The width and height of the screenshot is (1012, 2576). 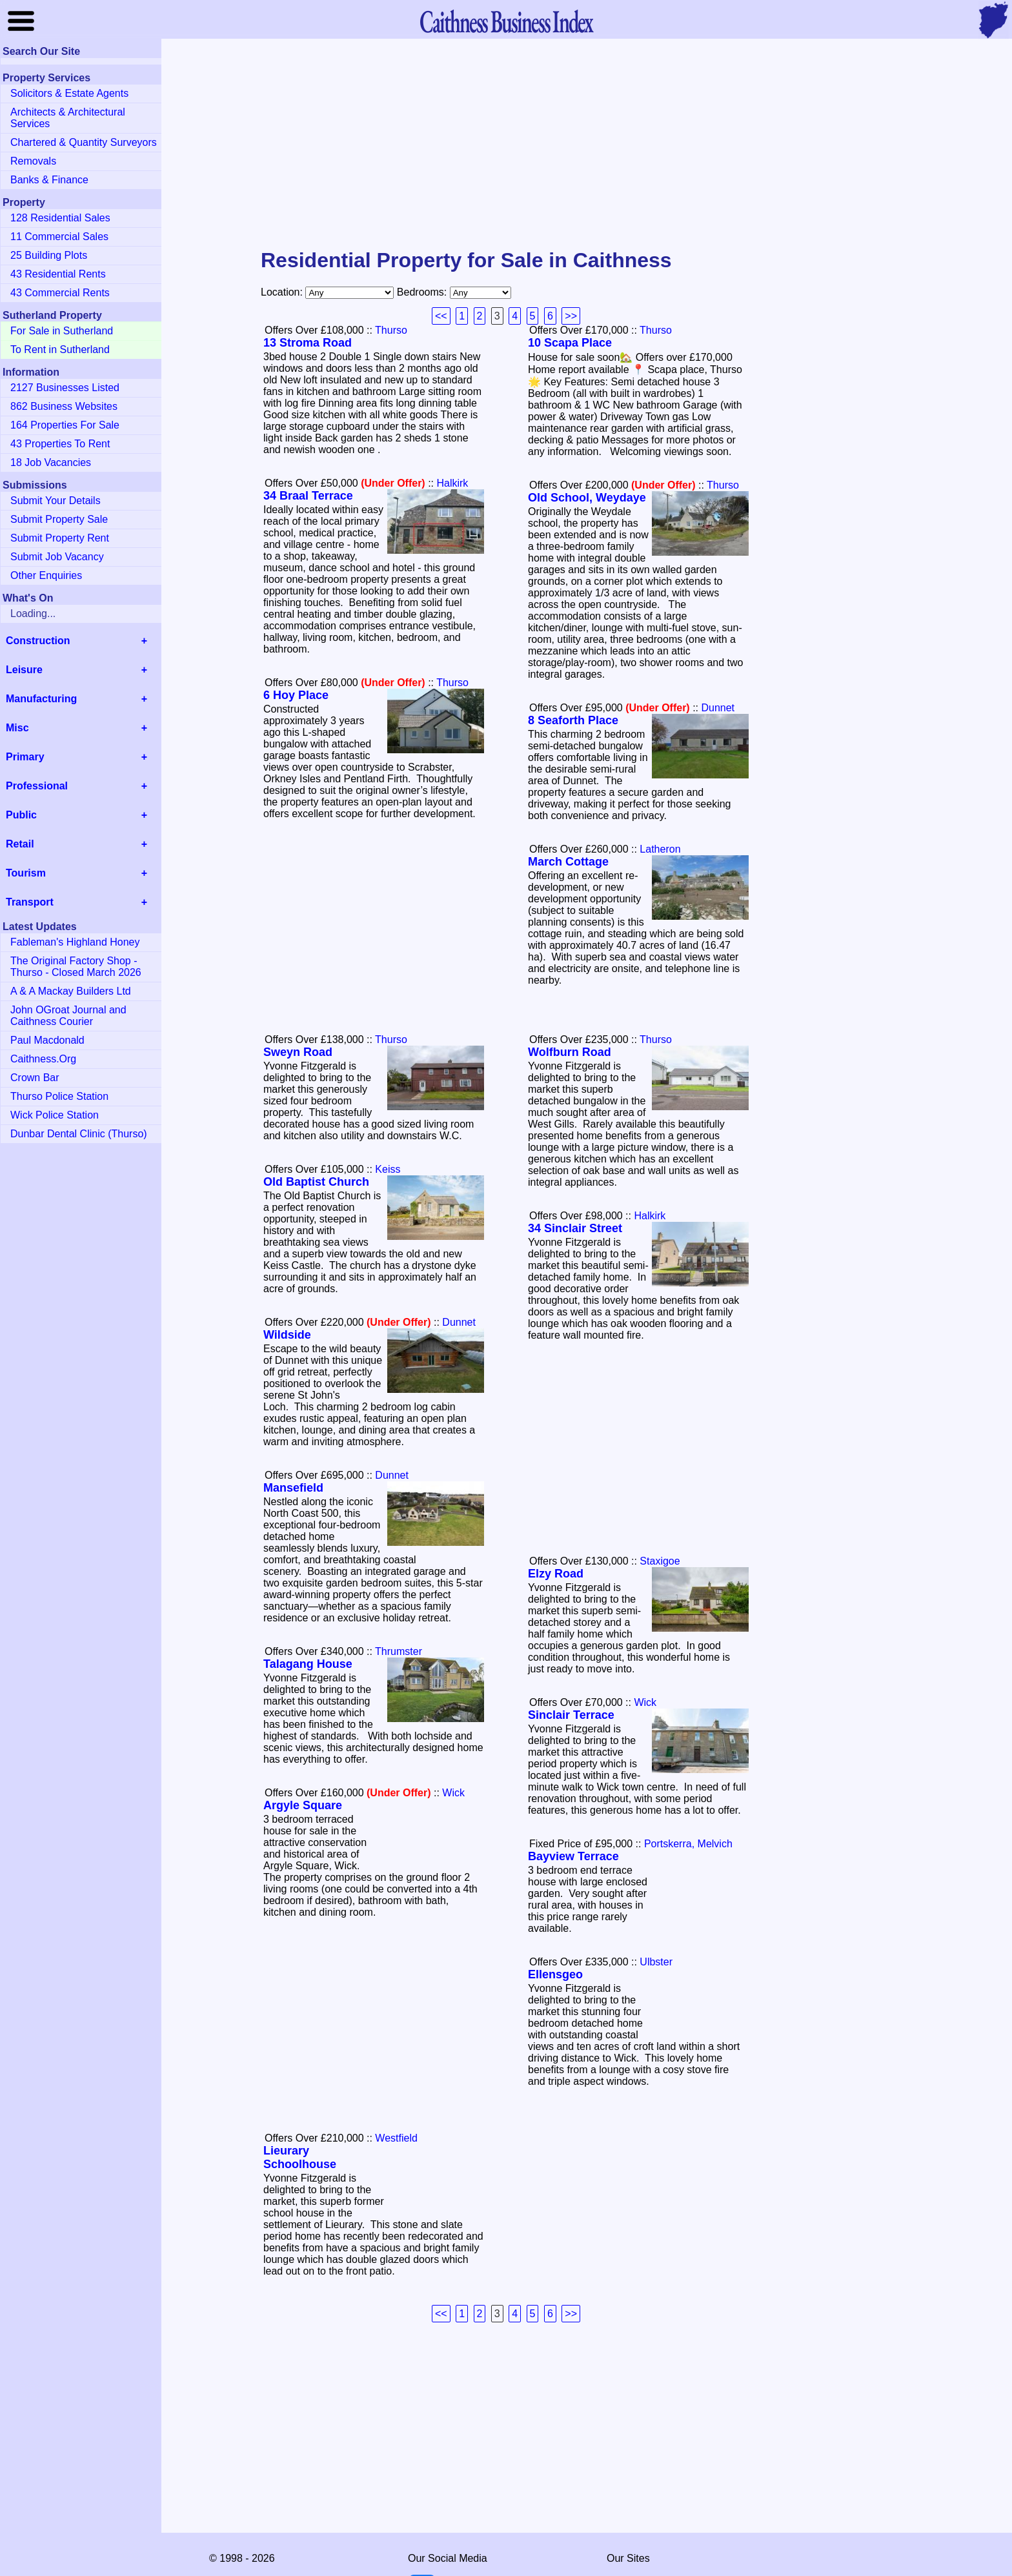 What do you see at coordinates (506, 144) in the screenshot?
I see `[Advertisement]` at bounding box center [506, 144].